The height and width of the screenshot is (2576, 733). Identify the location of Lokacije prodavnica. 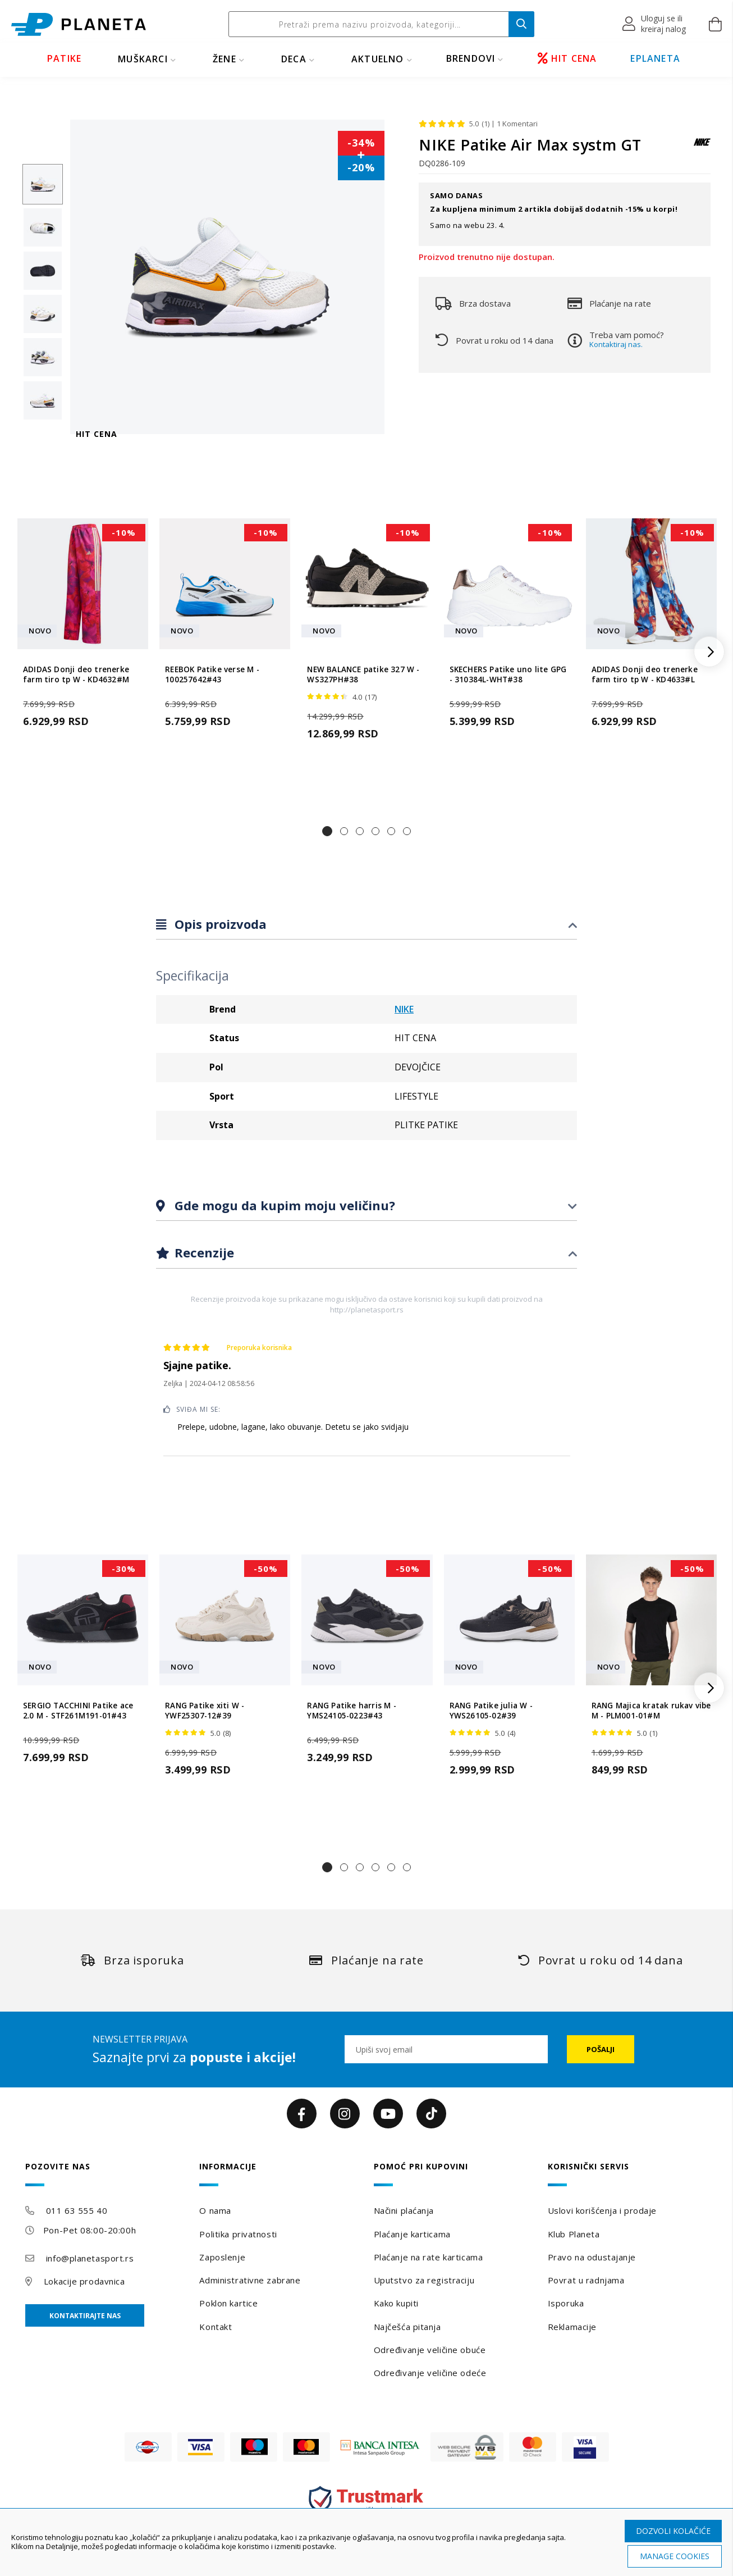
(84, 2281).